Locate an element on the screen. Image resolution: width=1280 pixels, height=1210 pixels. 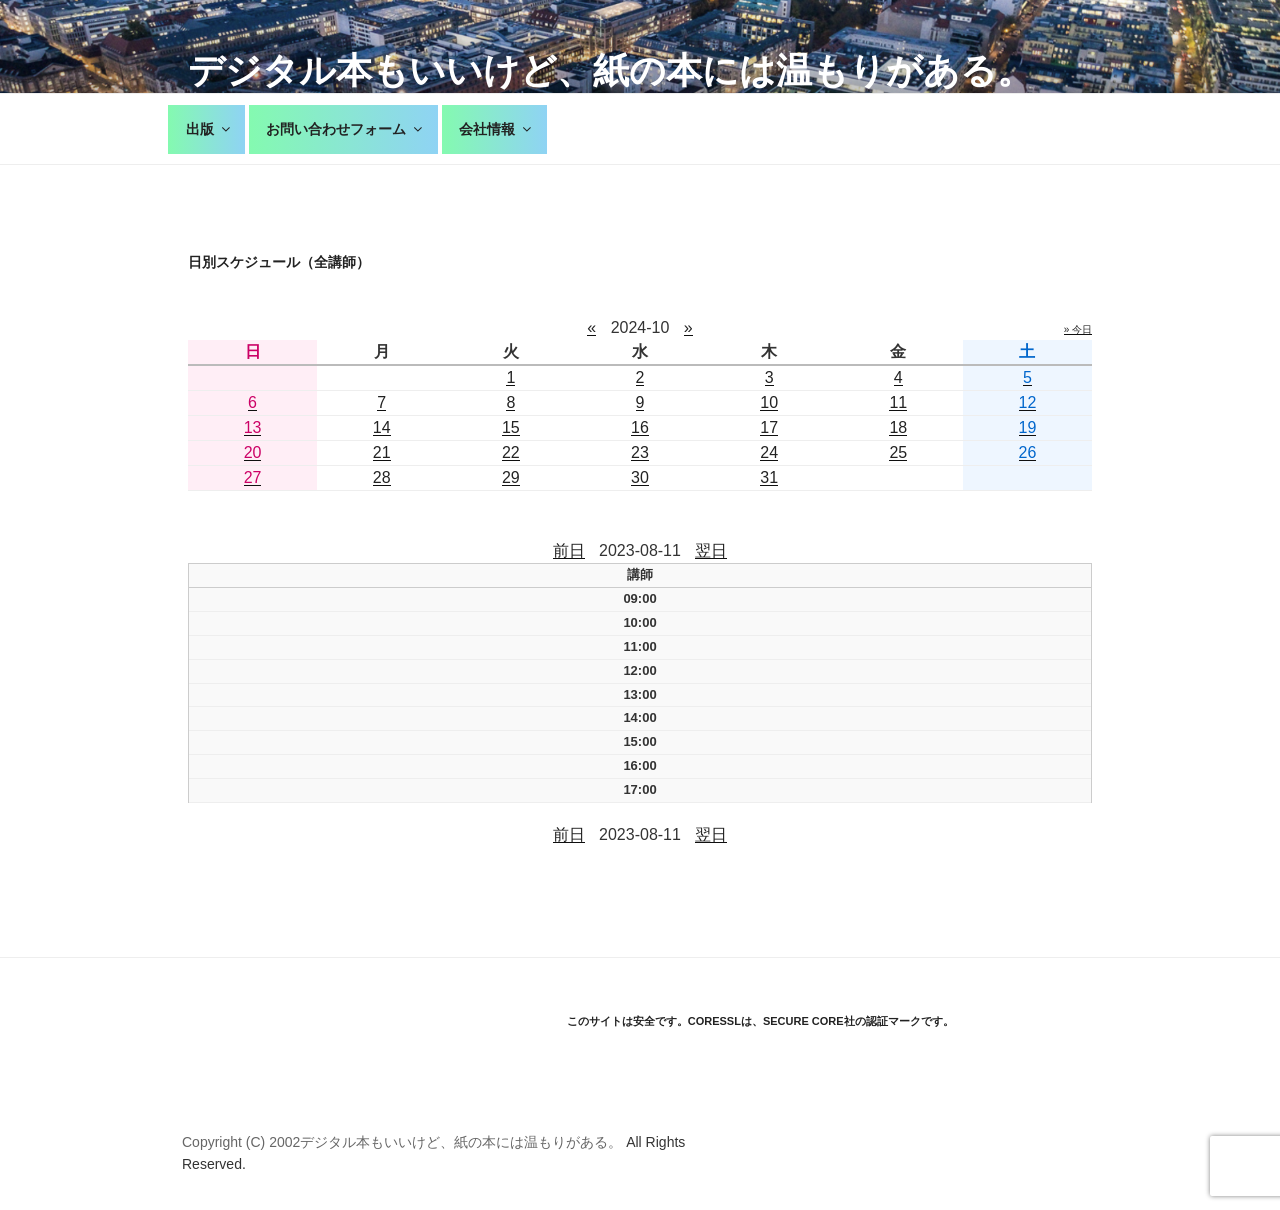
16 is located at coordinates (640, 427).